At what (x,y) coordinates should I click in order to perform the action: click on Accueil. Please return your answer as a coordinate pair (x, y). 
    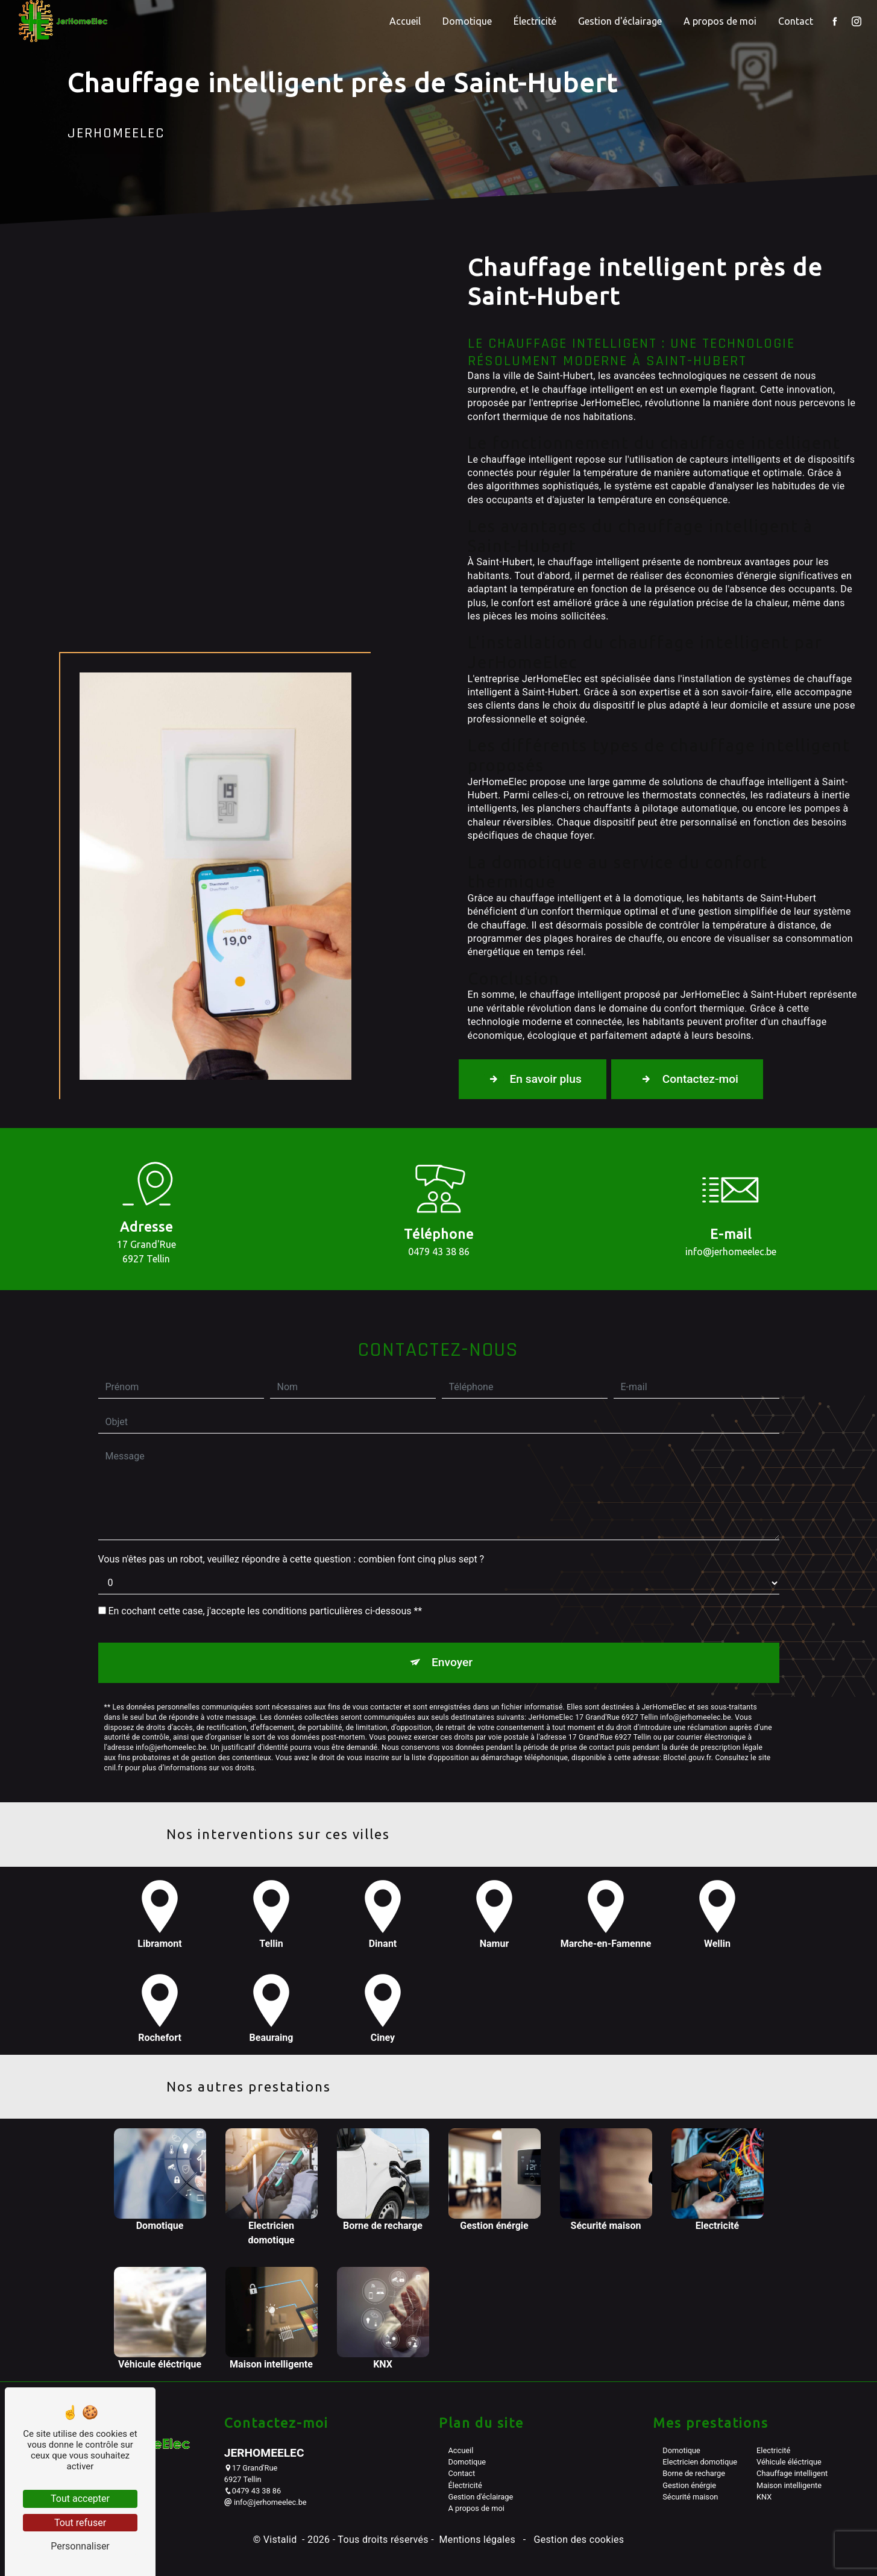
    Looking at the image, I should click on (405, 21).